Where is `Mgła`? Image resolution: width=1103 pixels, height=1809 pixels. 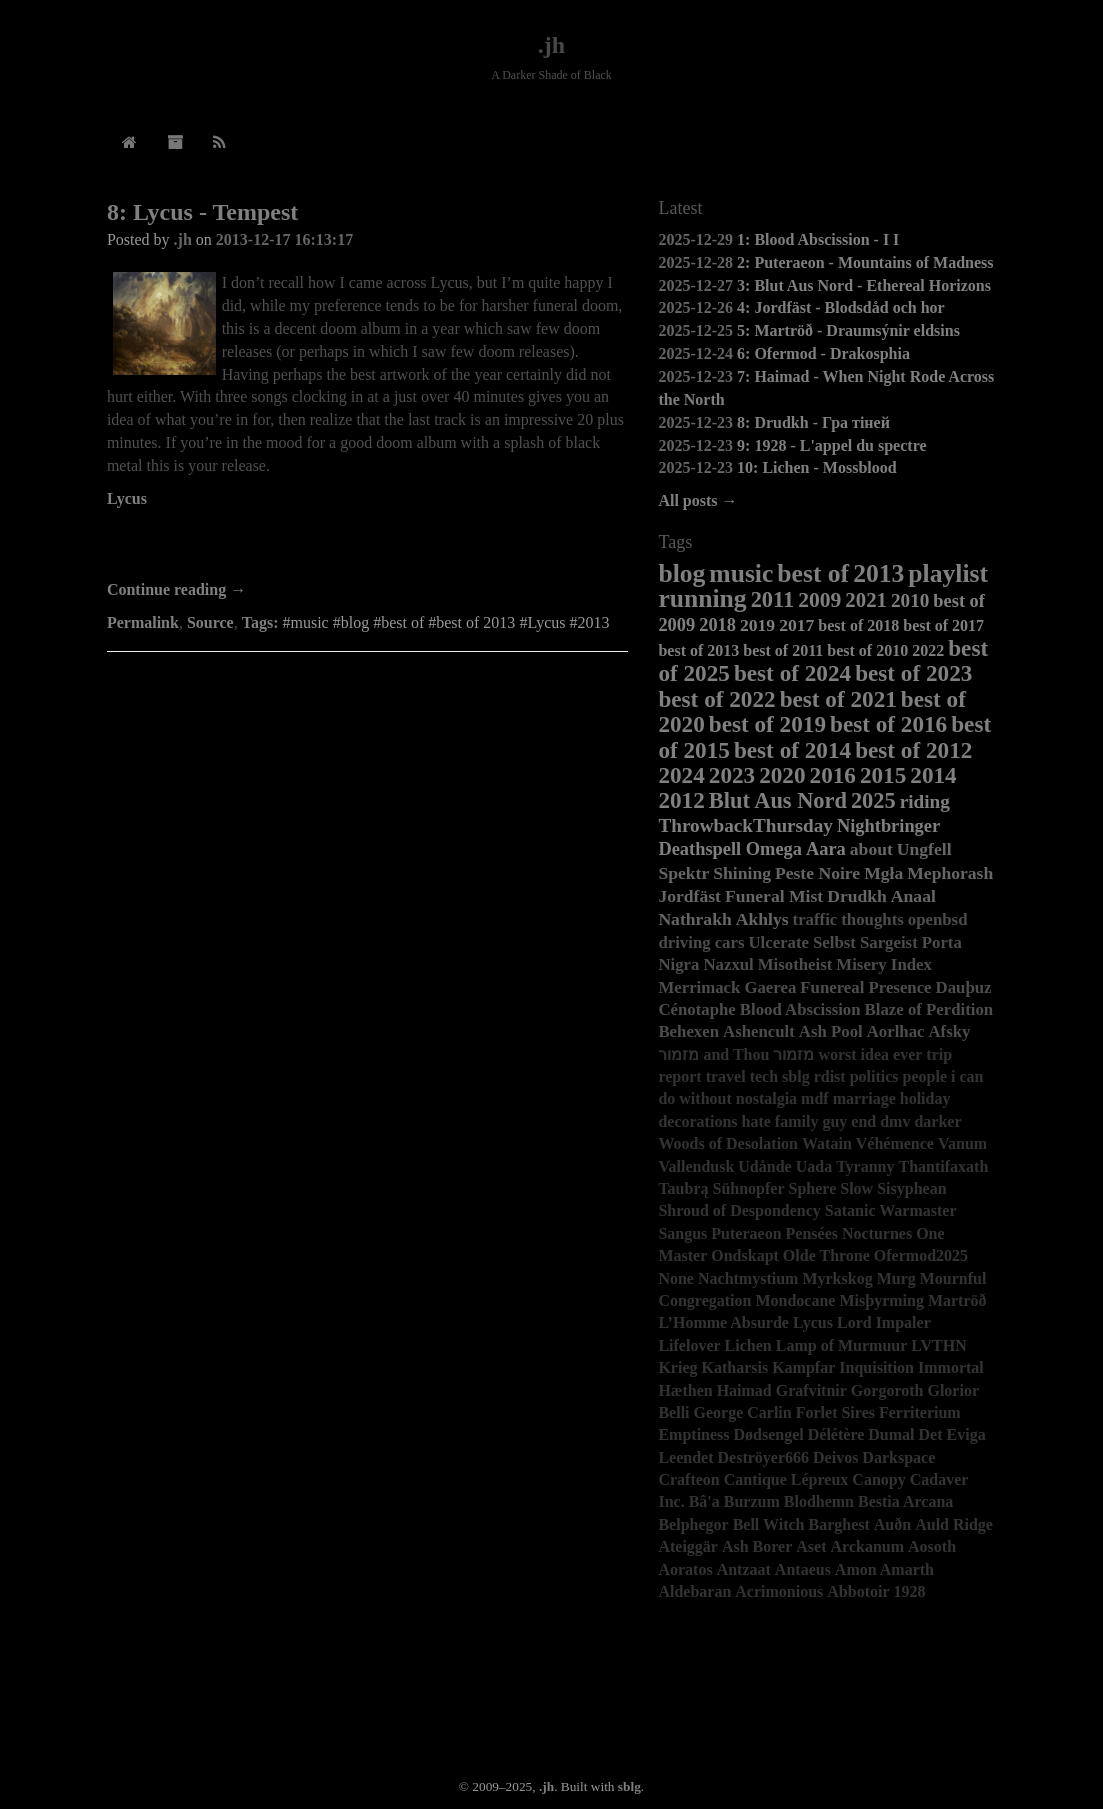
Mgła is located at coordinates (883, 873).